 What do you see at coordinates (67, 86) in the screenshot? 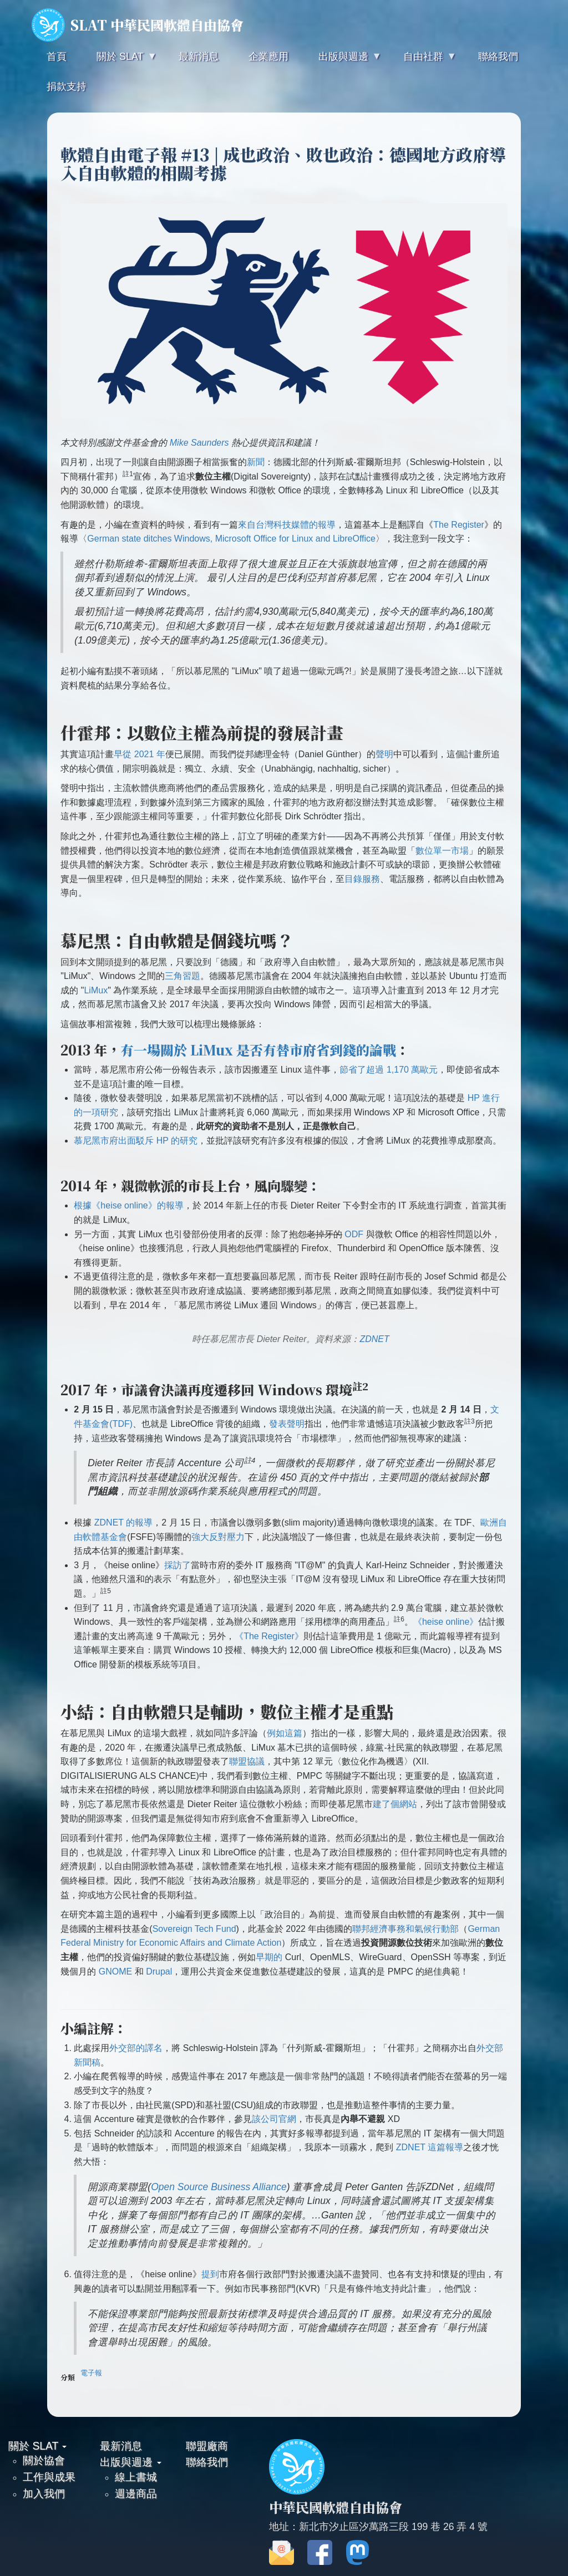
I see `捐款支持 [menuitem]` at bounding box center [67, 86].